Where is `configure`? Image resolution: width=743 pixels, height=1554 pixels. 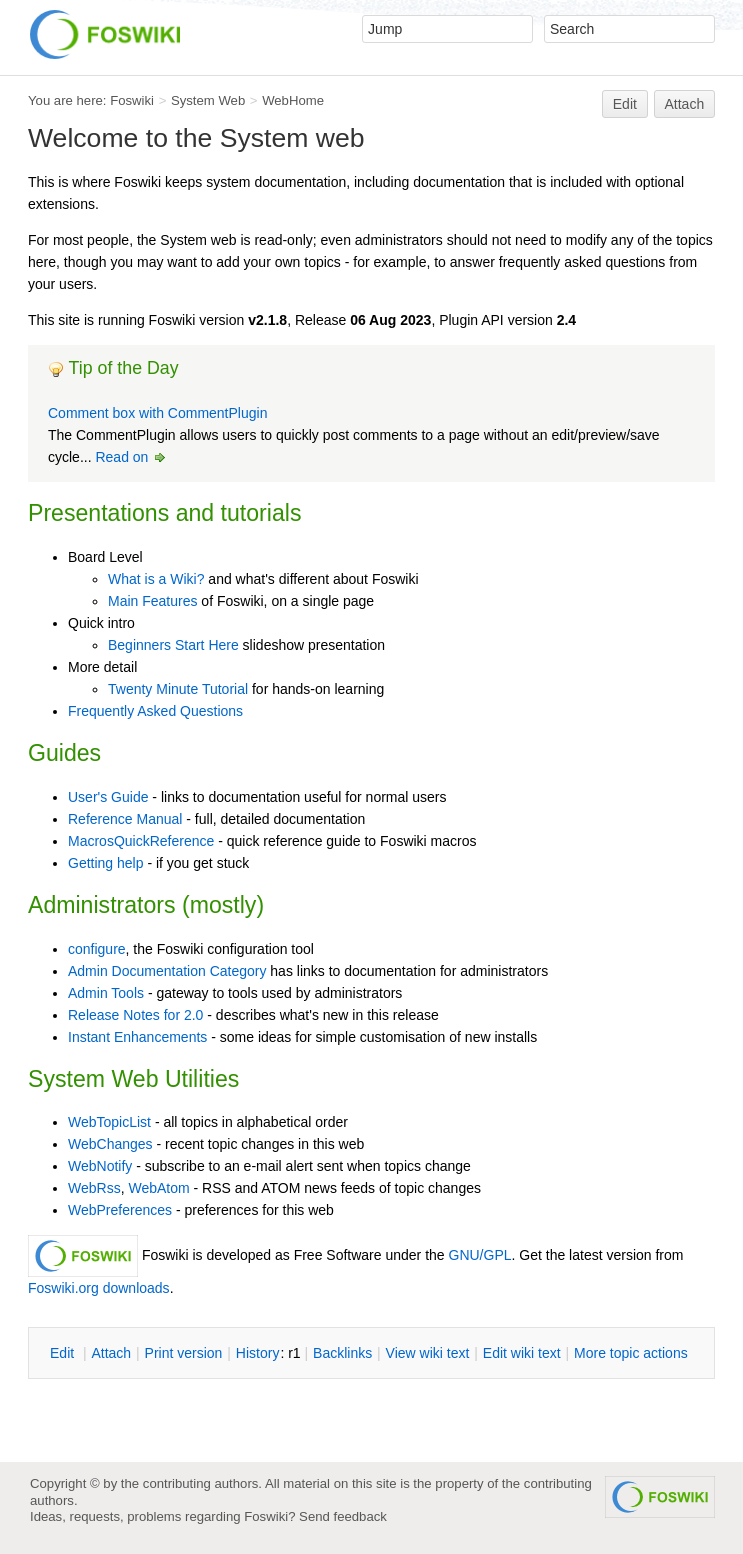
configure is located at coordinates (97, 949).